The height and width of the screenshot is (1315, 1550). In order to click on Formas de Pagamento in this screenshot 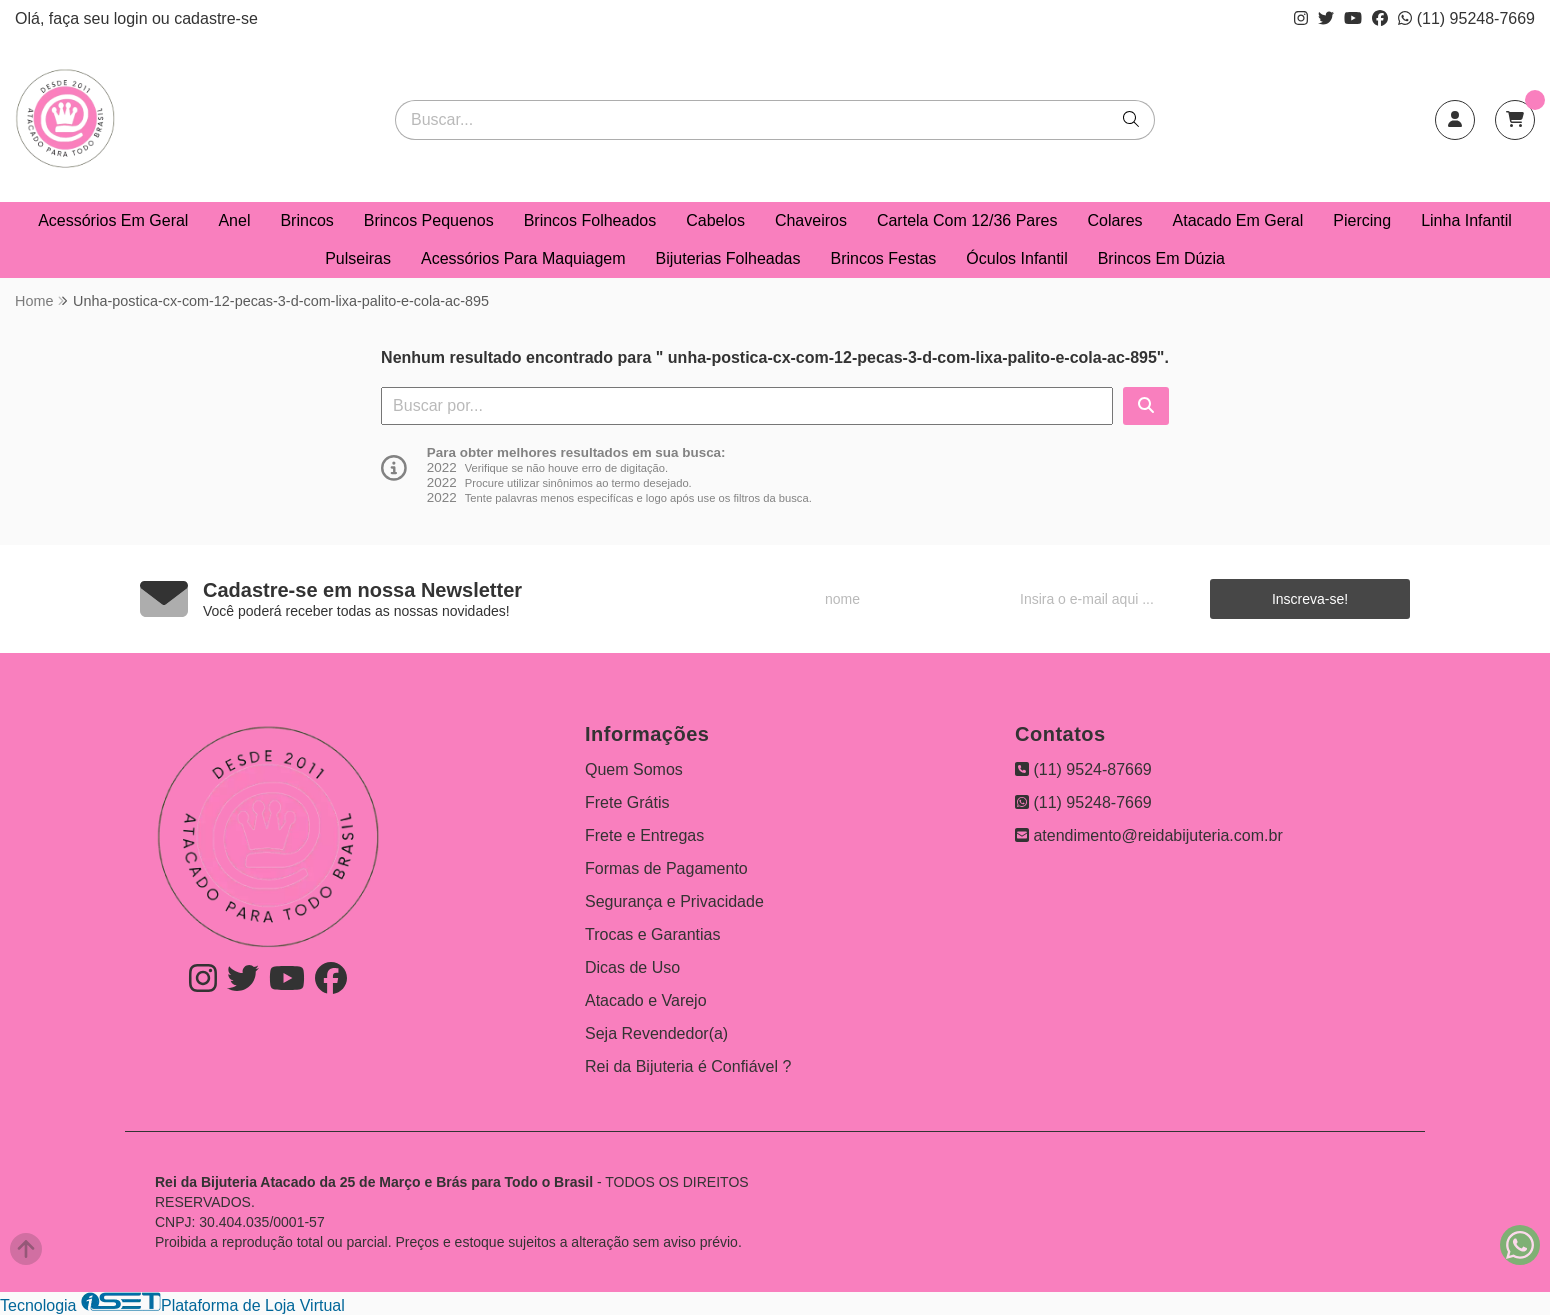, I will do `click(666, 868)`.